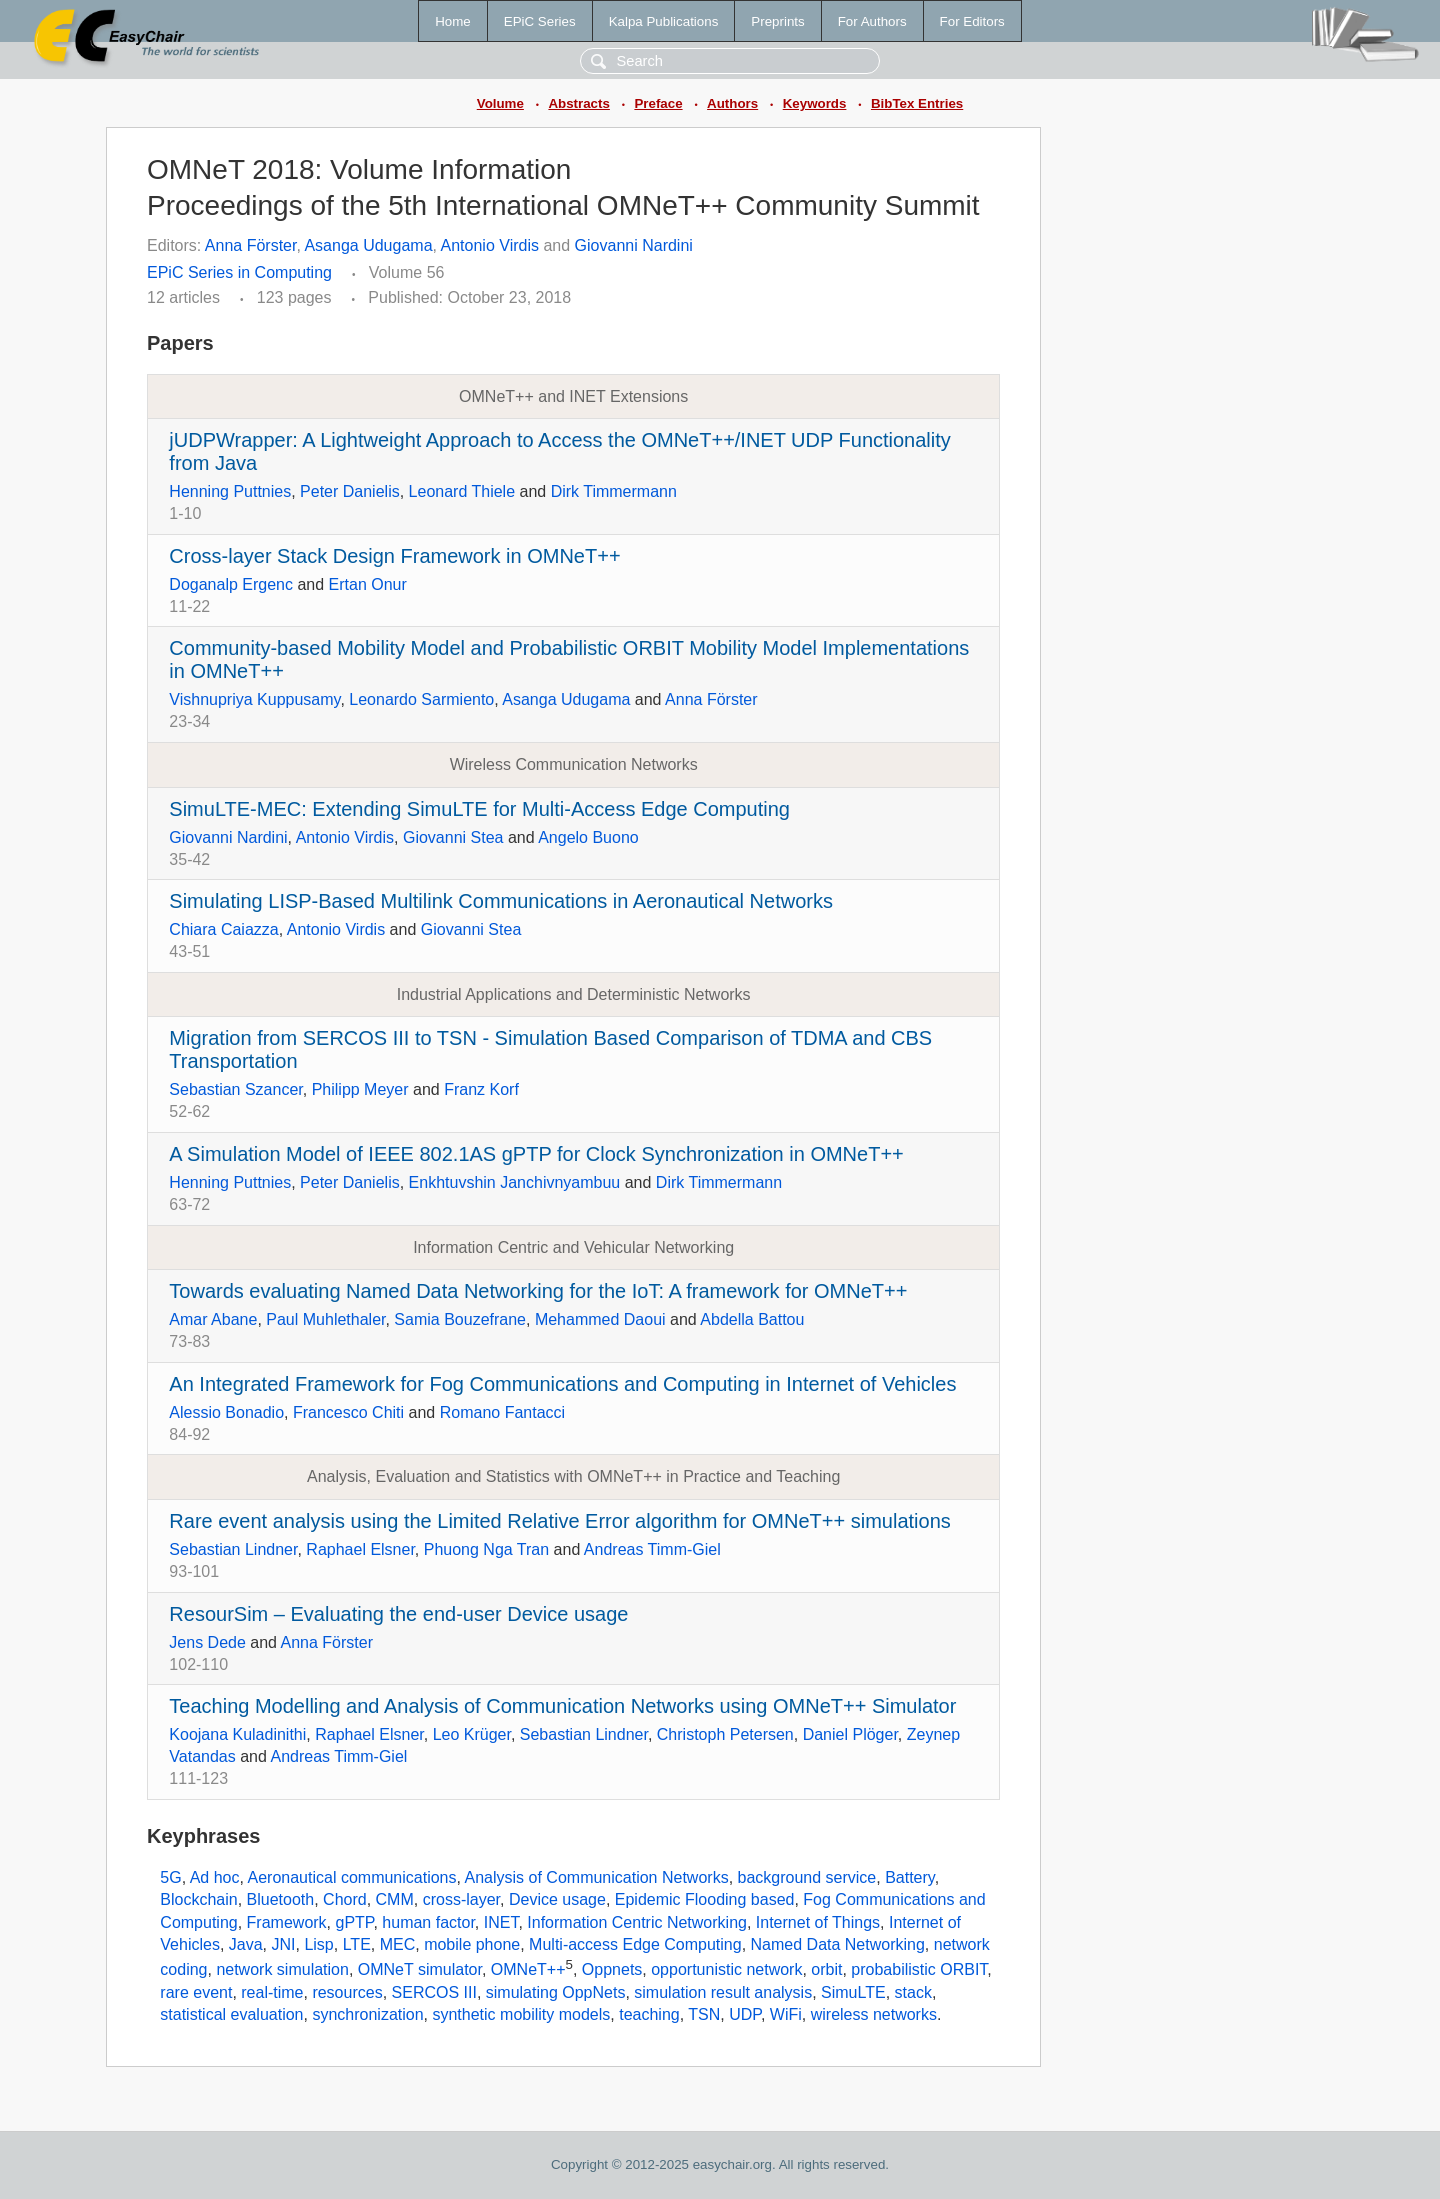  Describe the element at coordinates (528, 1970) in the screenshot. I see `OMNeT++` at that location.